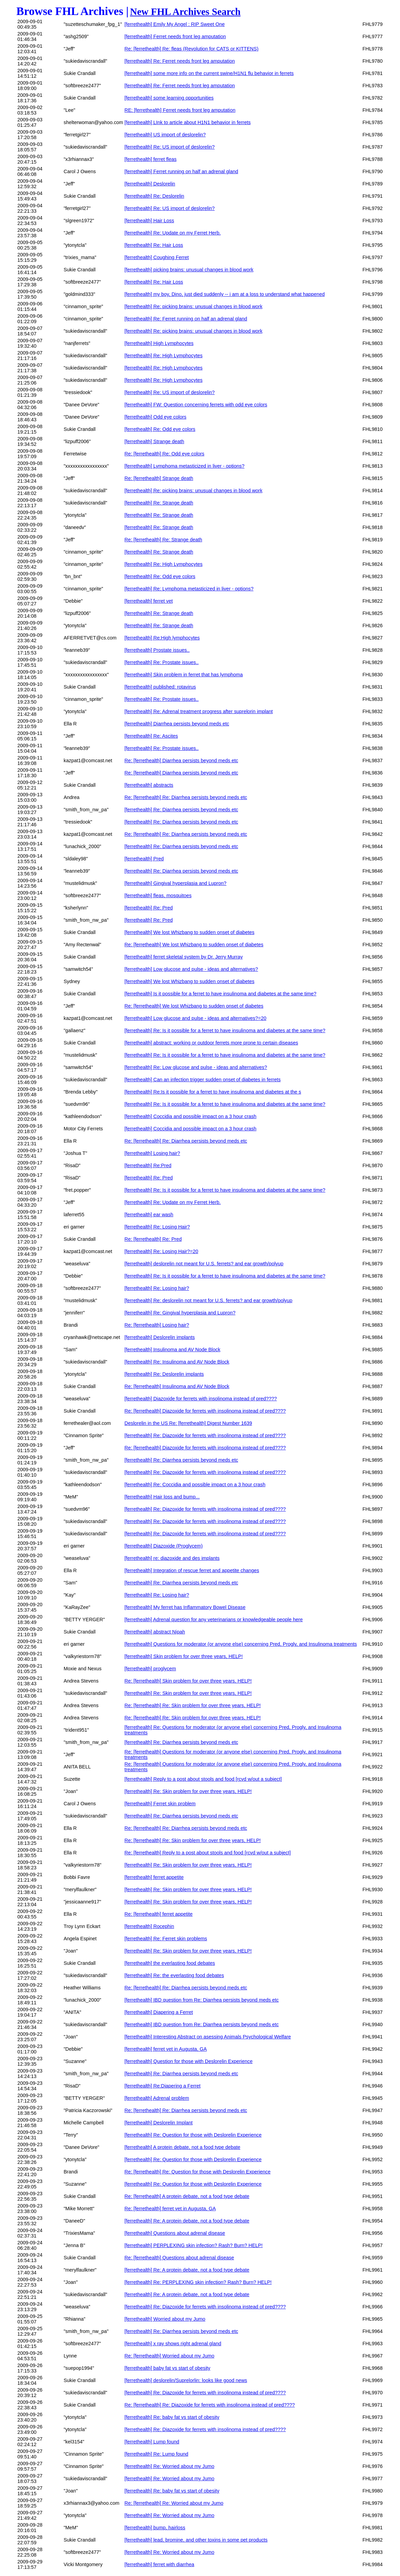  Describe the element at coordinates (185, 2380) in the screenshot. I see `[ferrethealth] deslorelin/Suprelorlin: looks like good news` at that location.